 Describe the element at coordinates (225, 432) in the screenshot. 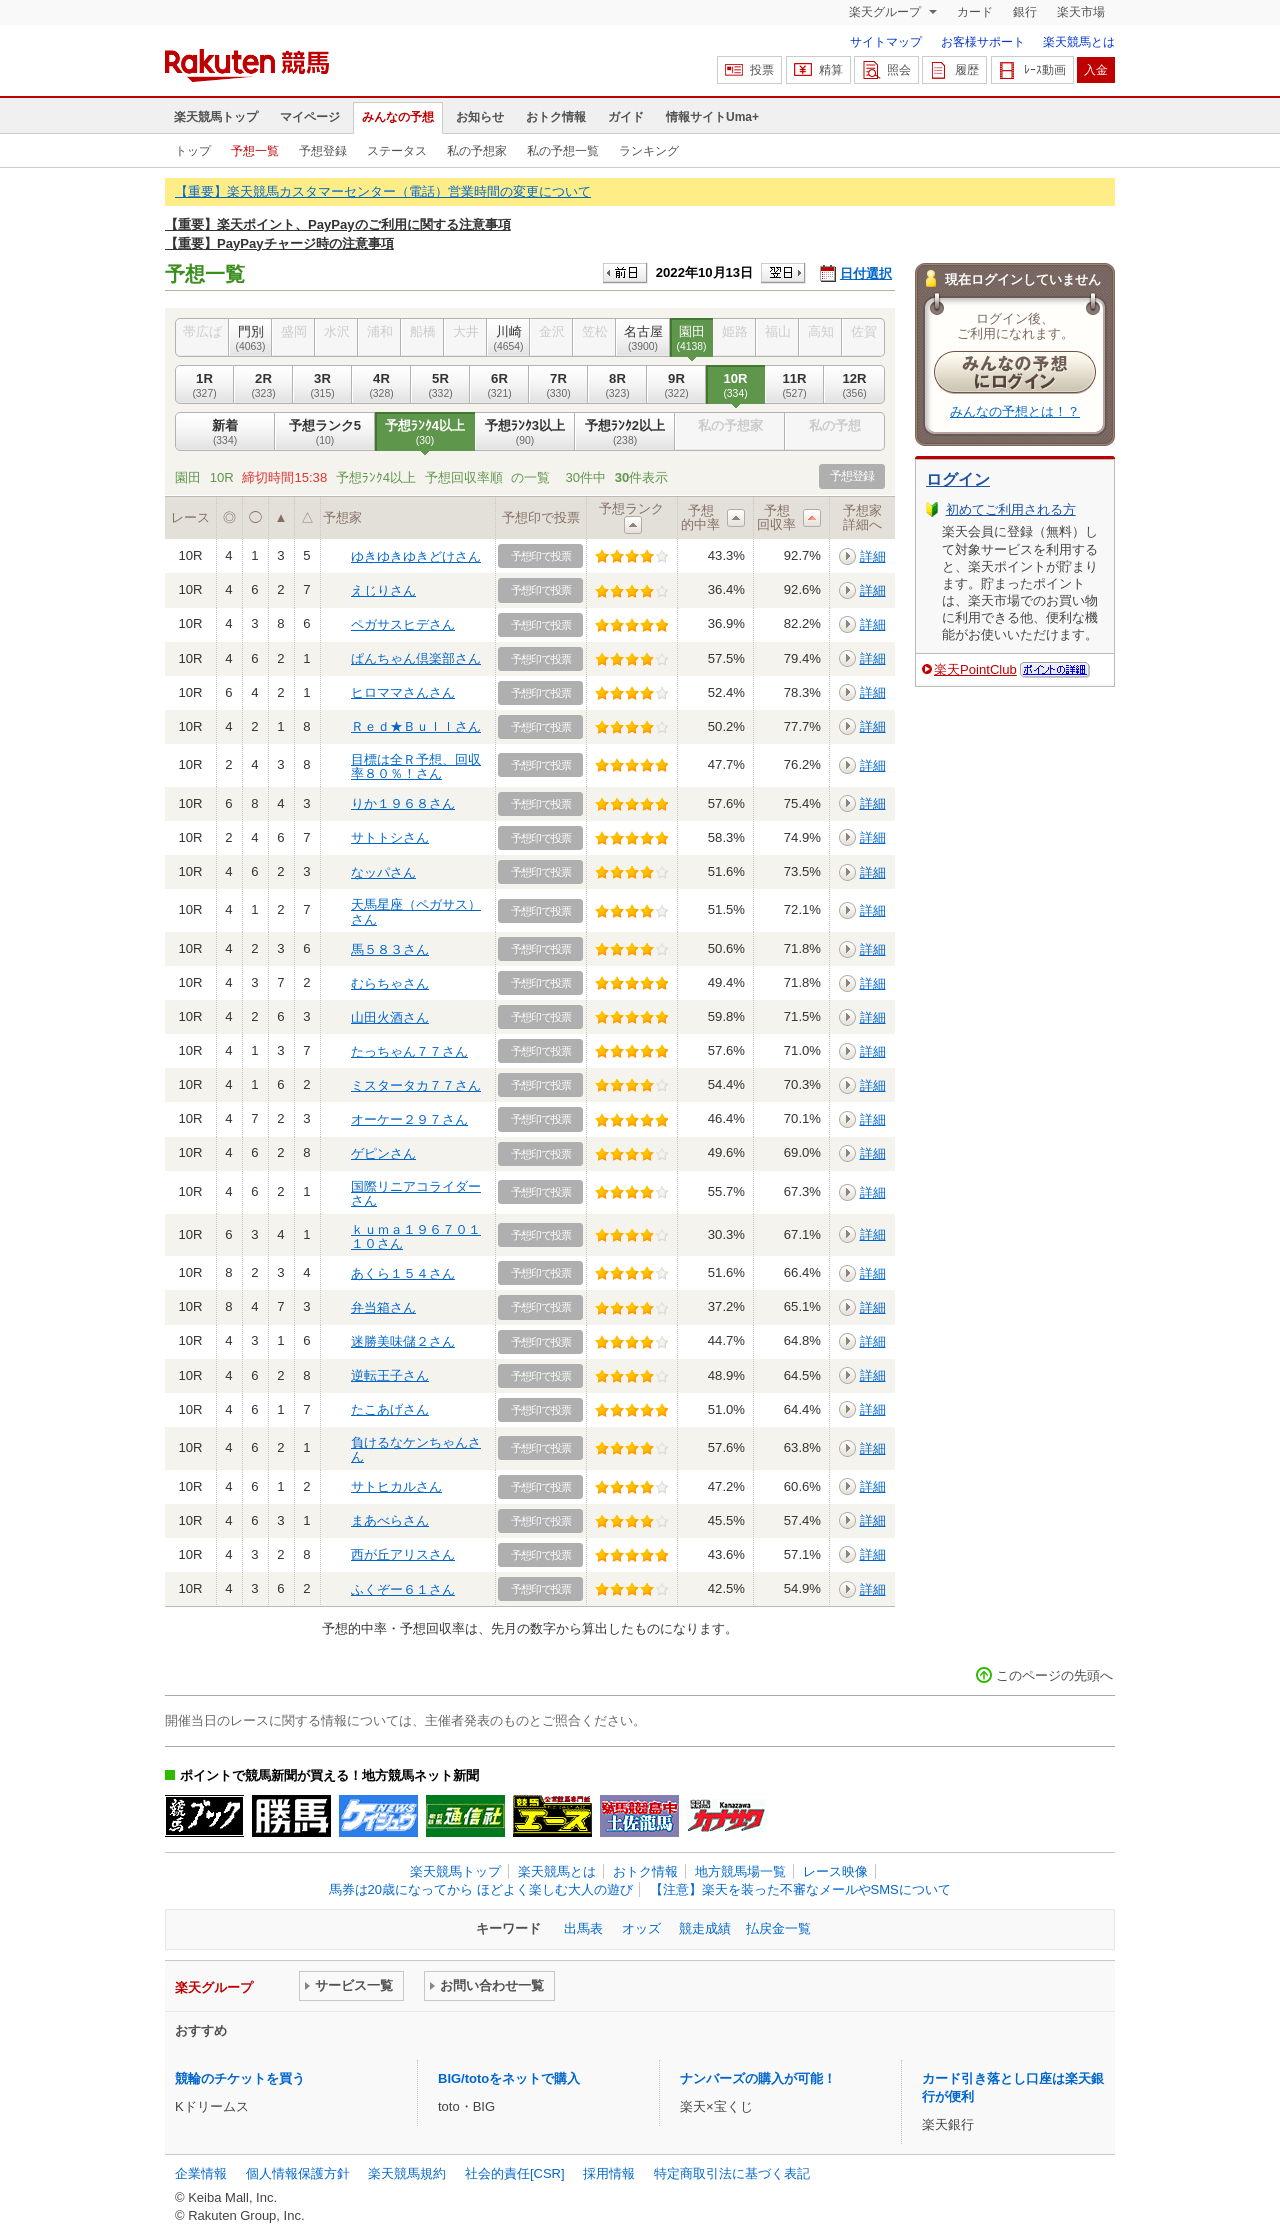

I see `新着` at that location.